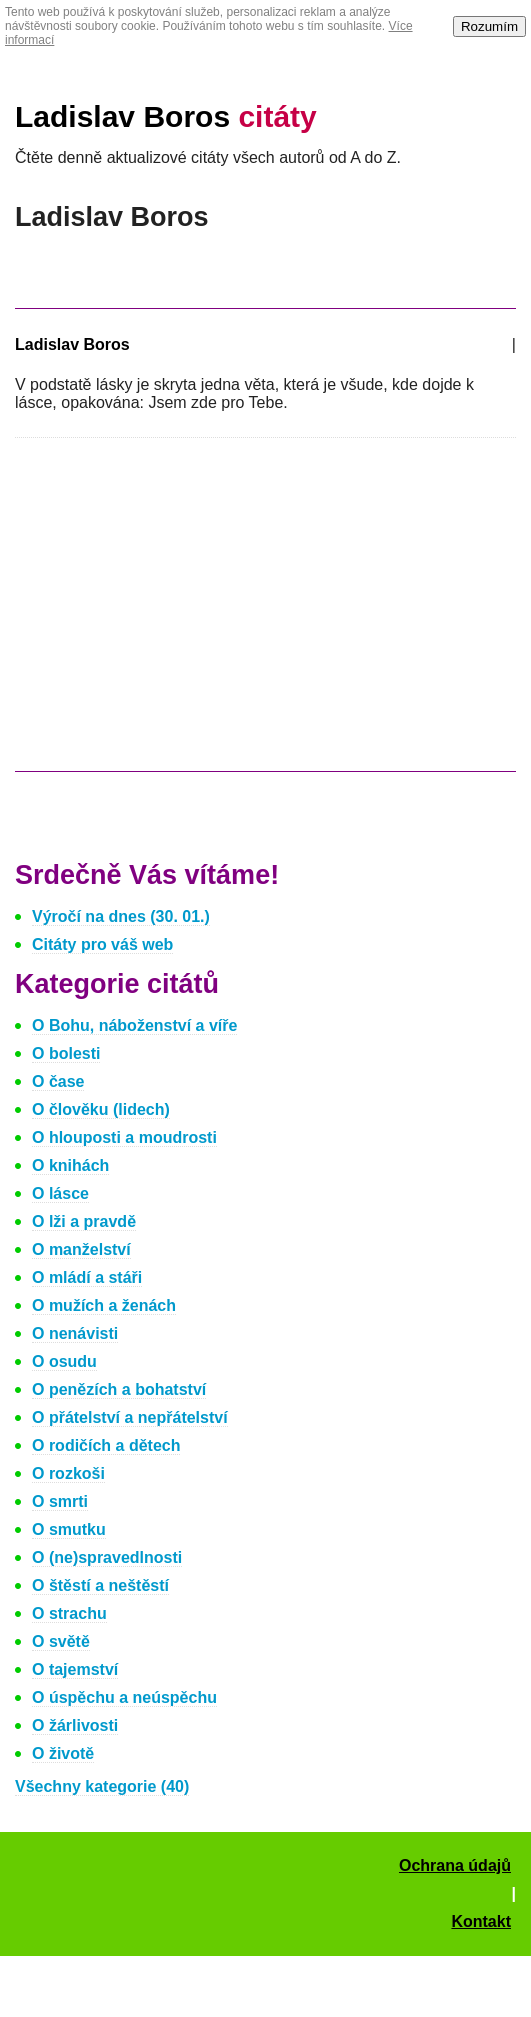 This screenshot has height=2017, width=531. I want to click on Ladislav Boros, so click(166, 116).